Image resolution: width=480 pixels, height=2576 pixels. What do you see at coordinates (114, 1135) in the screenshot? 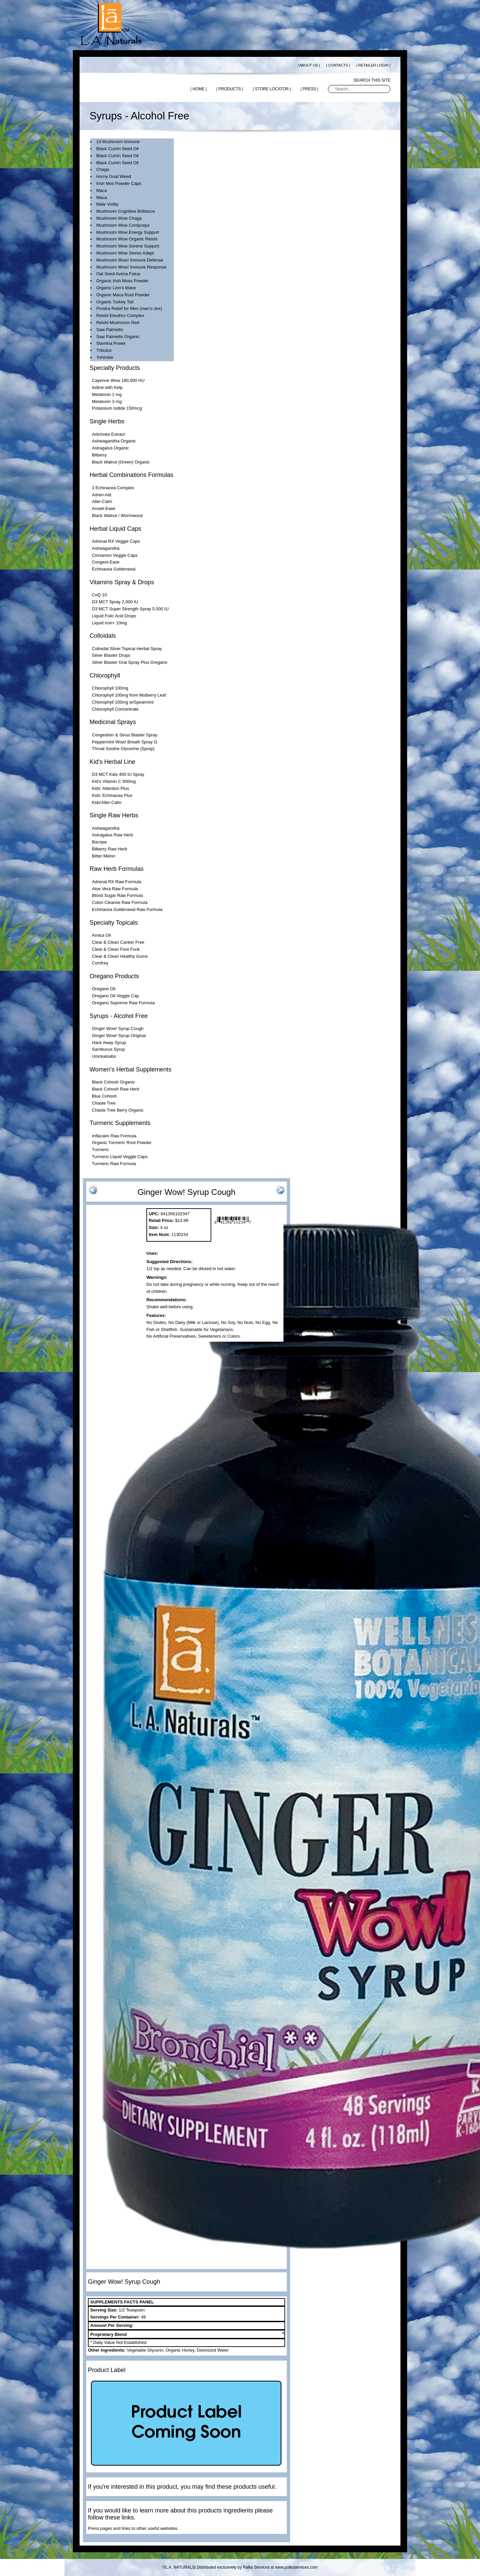
I see `Inflacalm Raw Formula` at bounding box center [114, 1135].